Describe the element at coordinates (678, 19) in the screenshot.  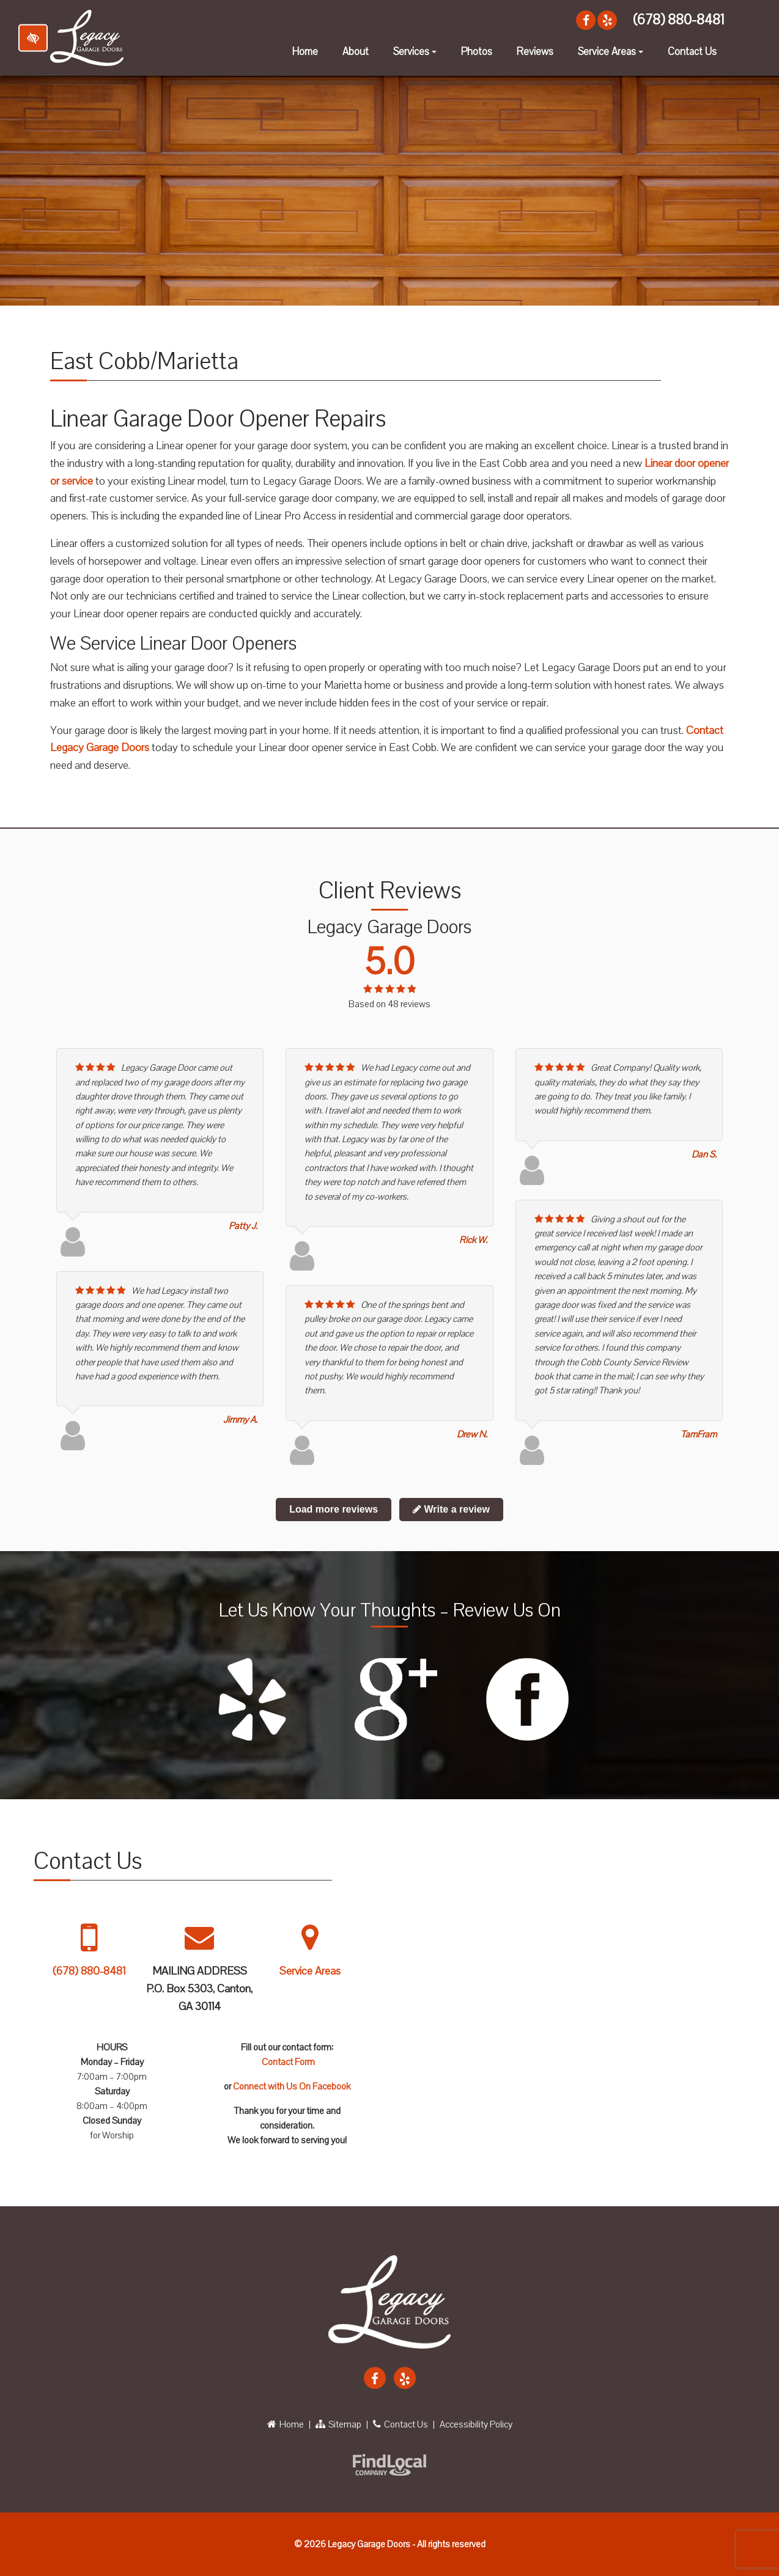
I see `(678) 880-8481 [call us +1 678 880 8481]` at that location.